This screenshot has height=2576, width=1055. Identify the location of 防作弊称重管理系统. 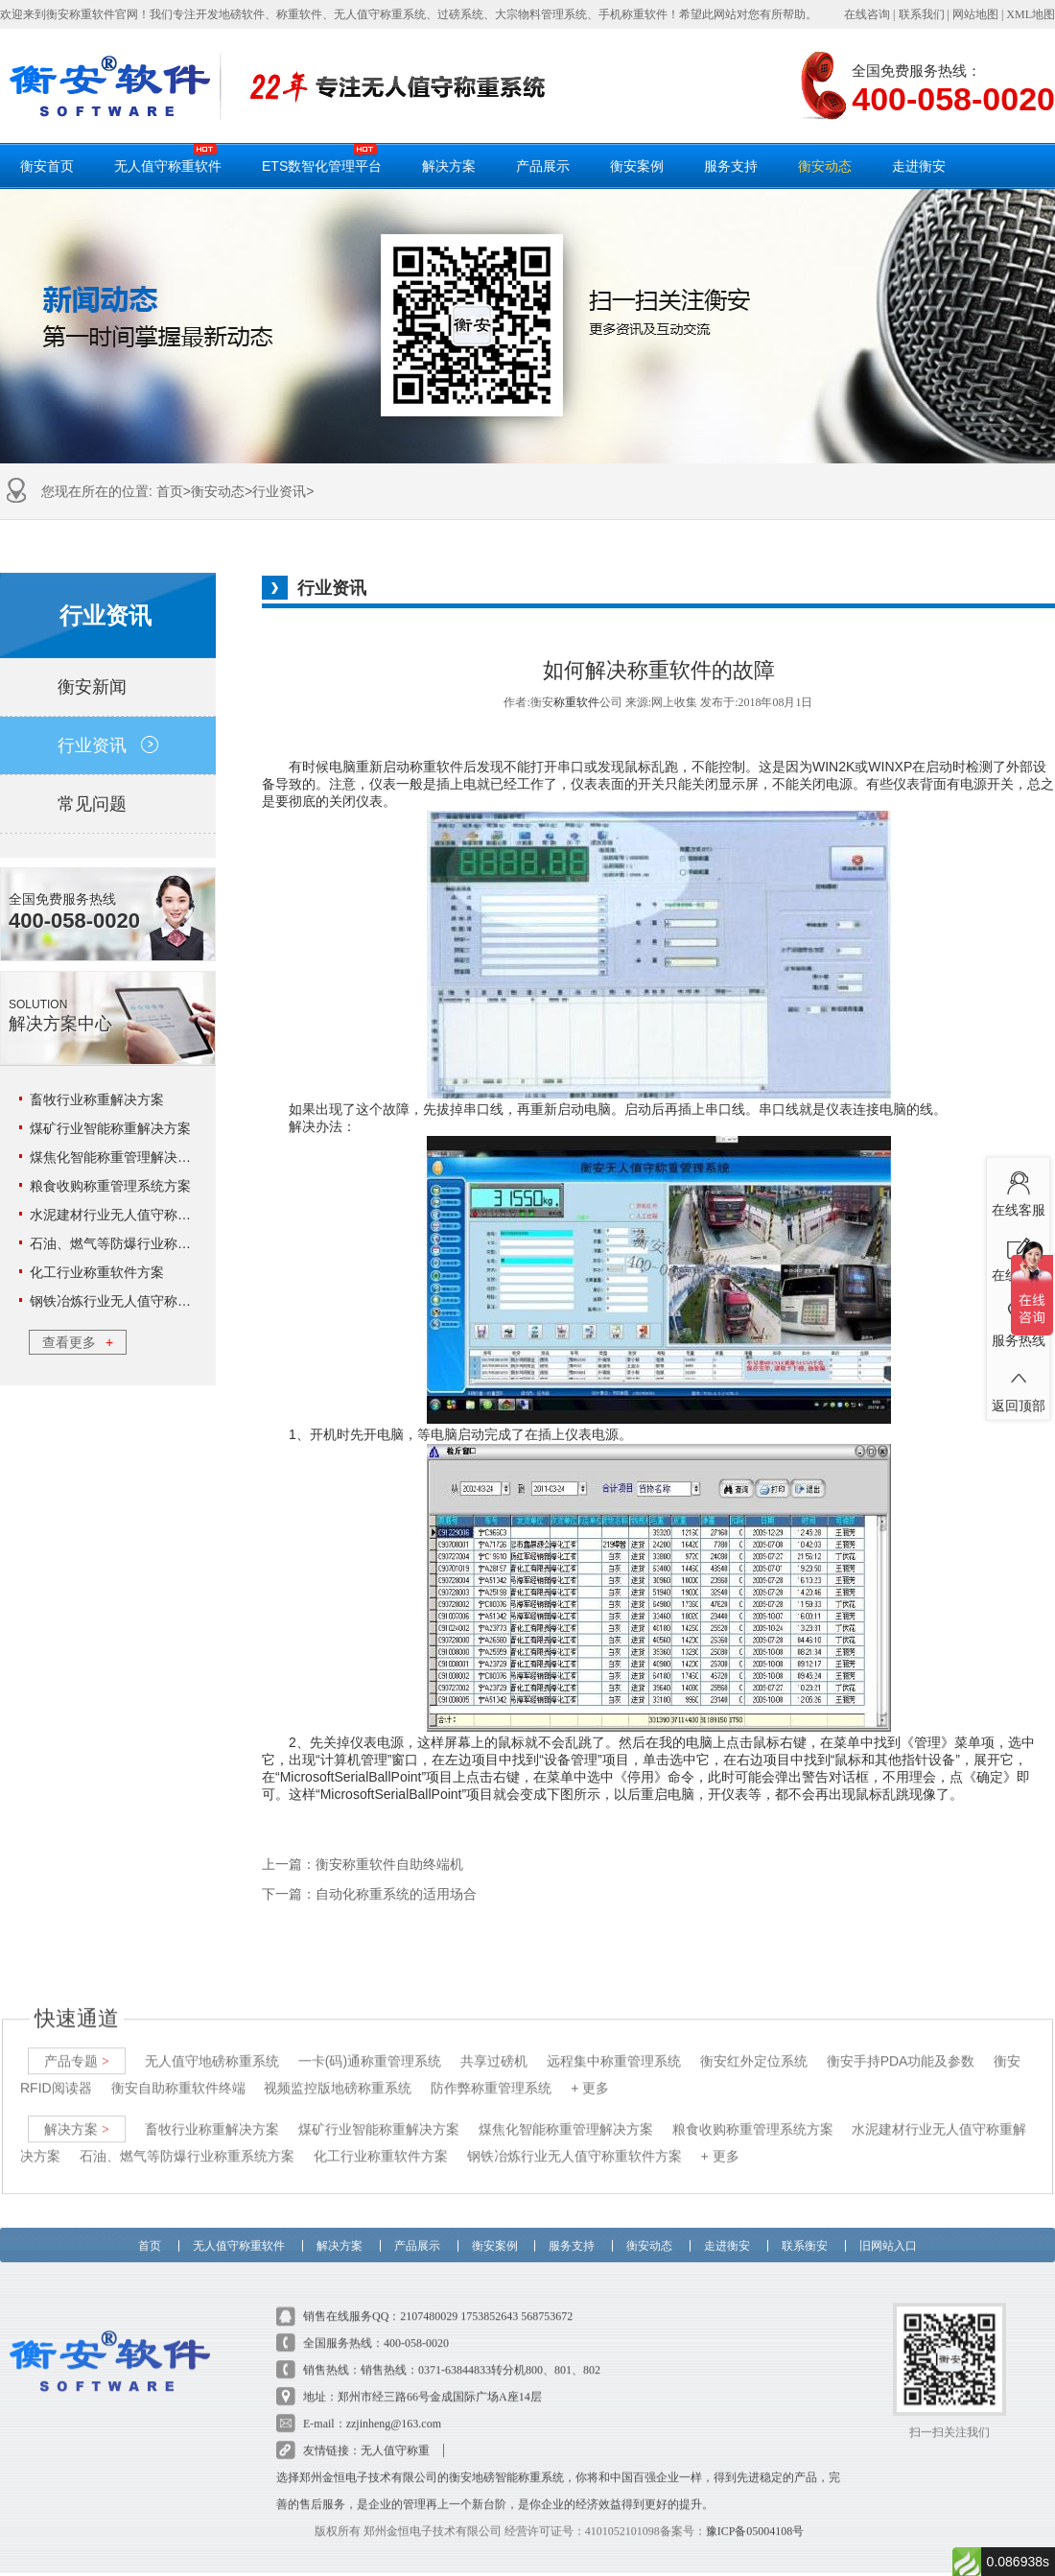
(491, 2072).